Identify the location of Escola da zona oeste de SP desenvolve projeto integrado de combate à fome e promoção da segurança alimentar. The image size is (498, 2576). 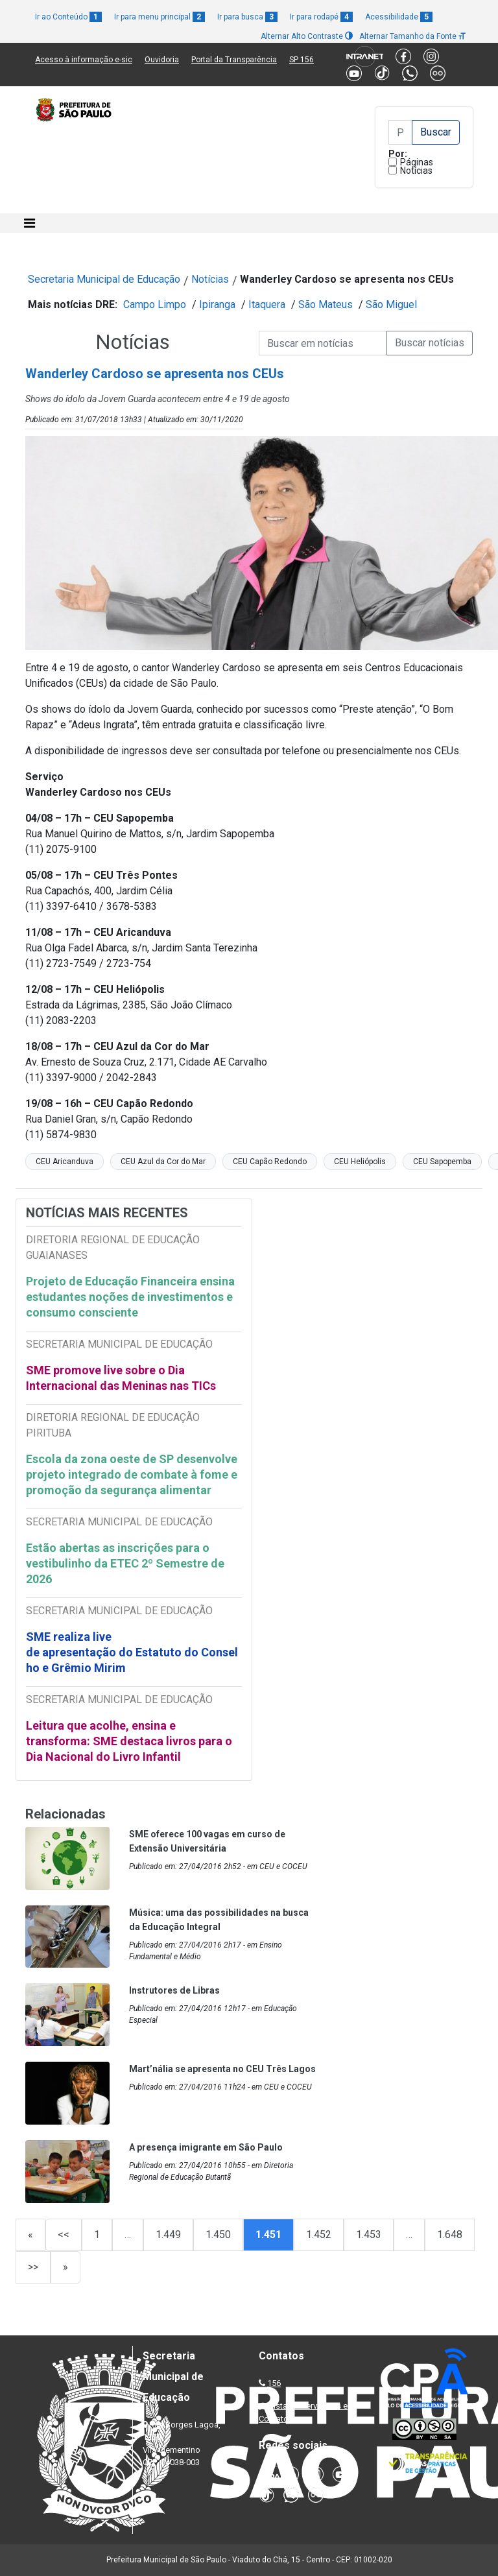
(131, 1474).